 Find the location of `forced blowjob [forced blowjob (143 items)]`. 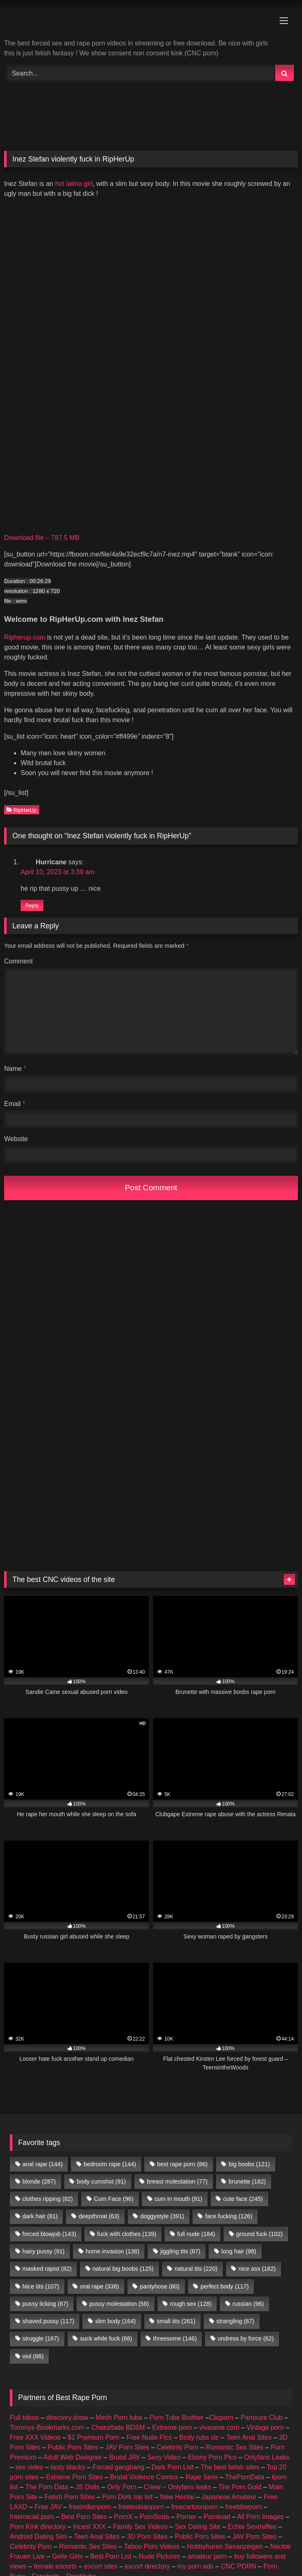

forced blowjob [forced blowjob (143 items)] is located at coordinates (49, 2234).